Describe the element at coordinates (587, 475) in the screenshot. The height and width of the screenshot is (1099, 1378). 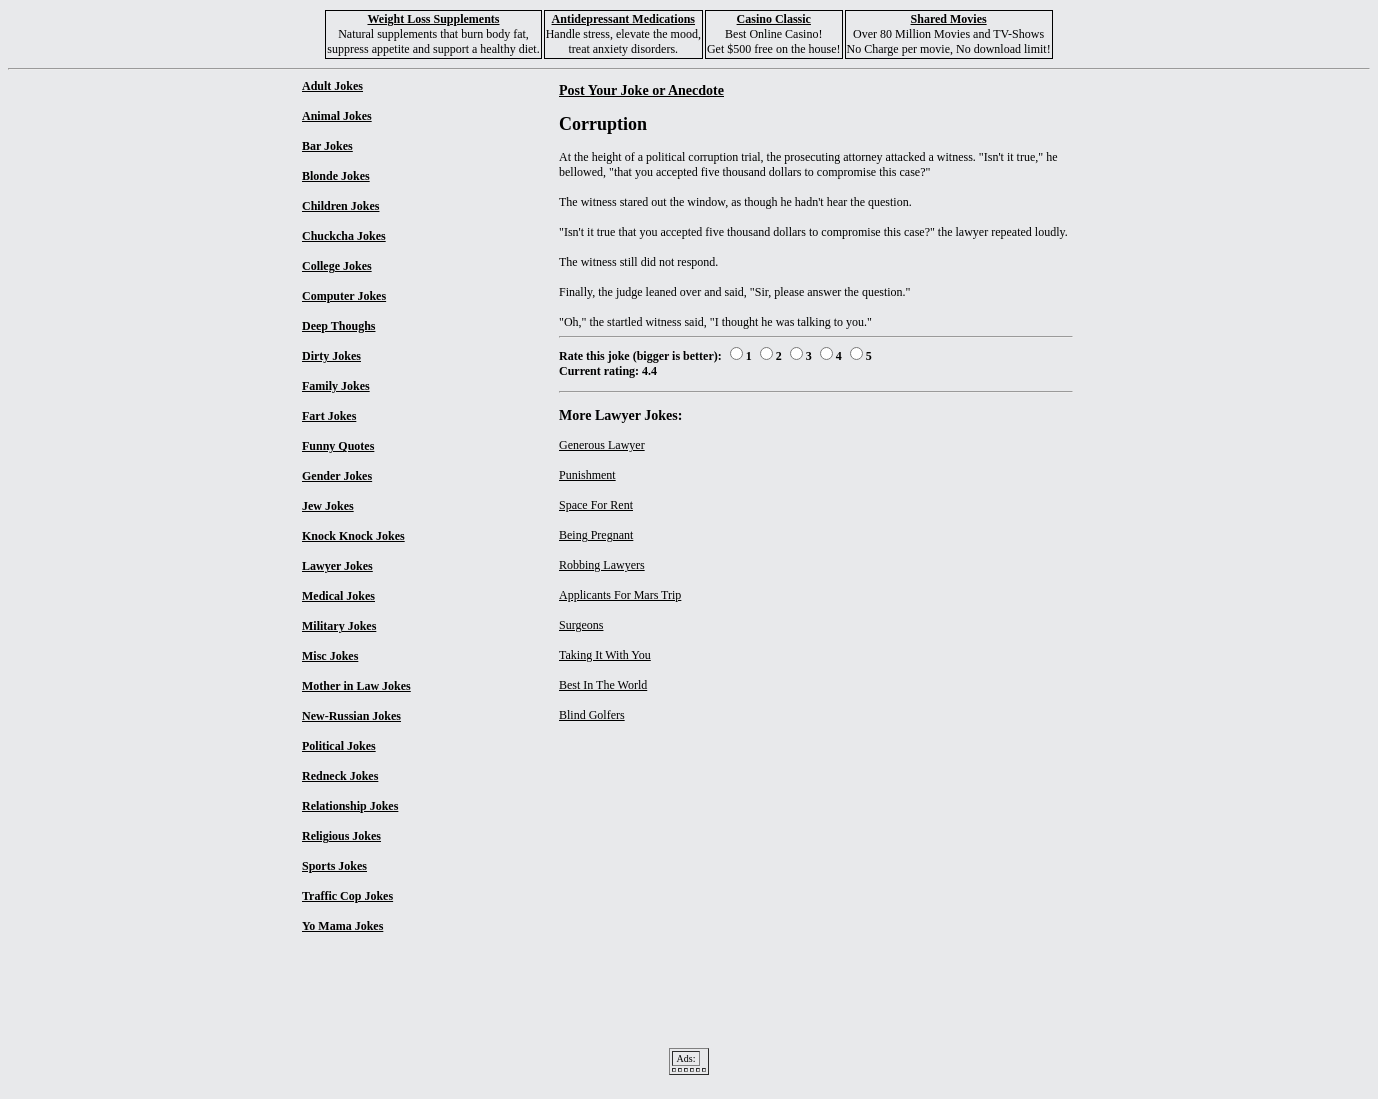
I see `Punishment` at that location.